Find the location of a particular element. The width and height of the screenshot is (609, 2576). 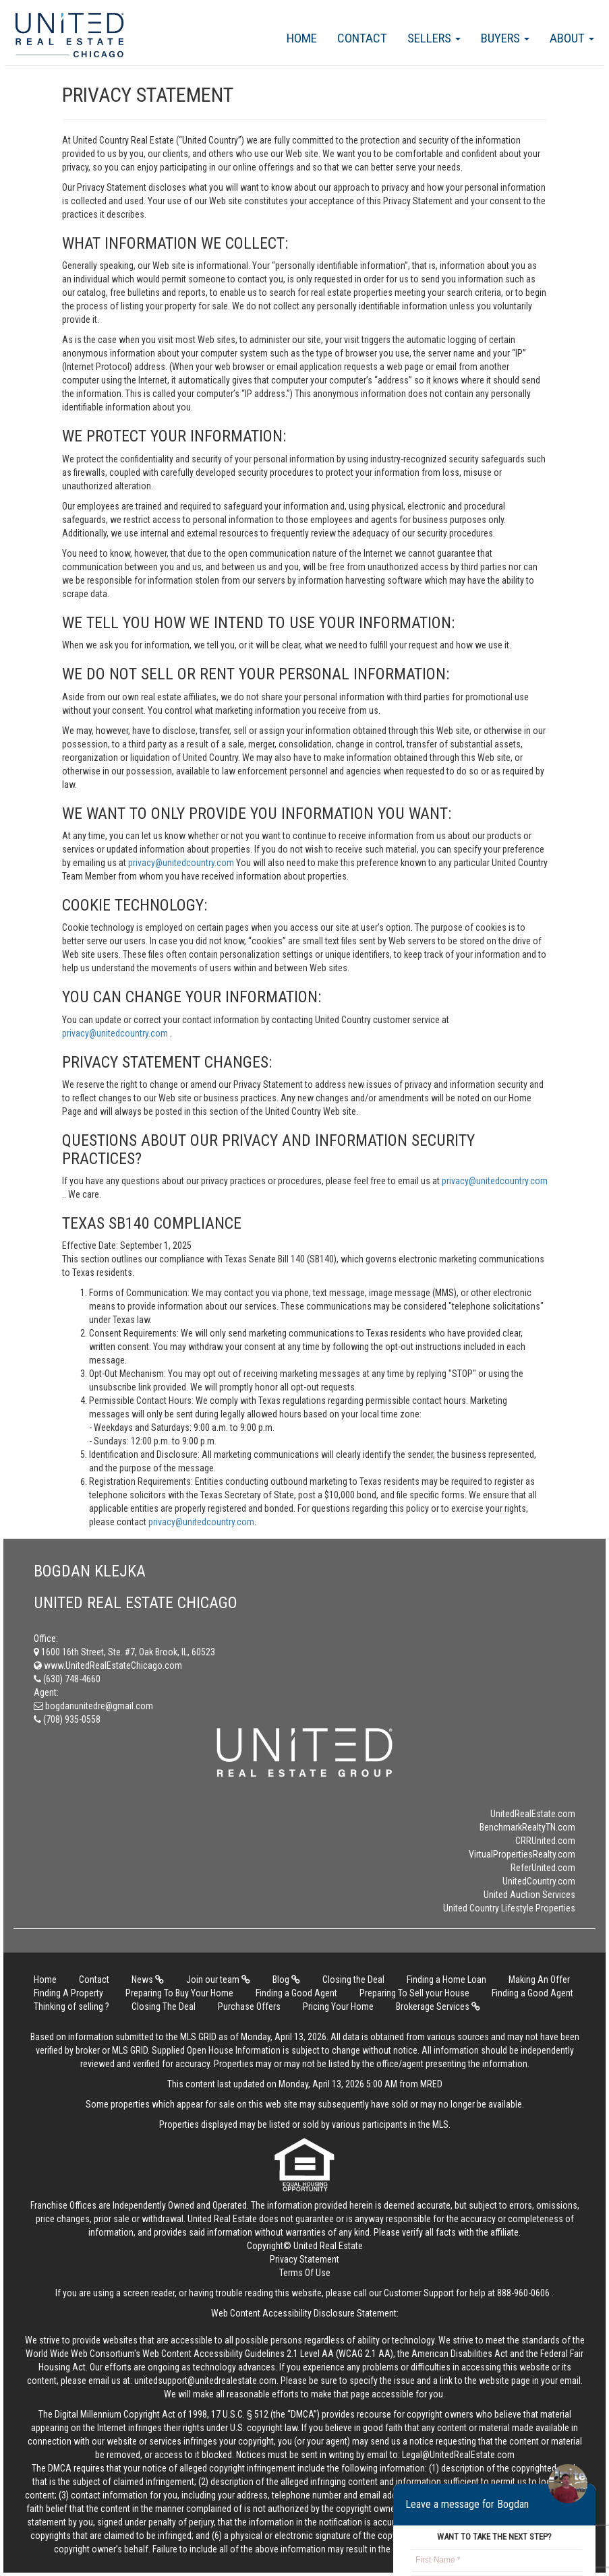

Preparing To Sell your House is located at coordinates (414, 1993).